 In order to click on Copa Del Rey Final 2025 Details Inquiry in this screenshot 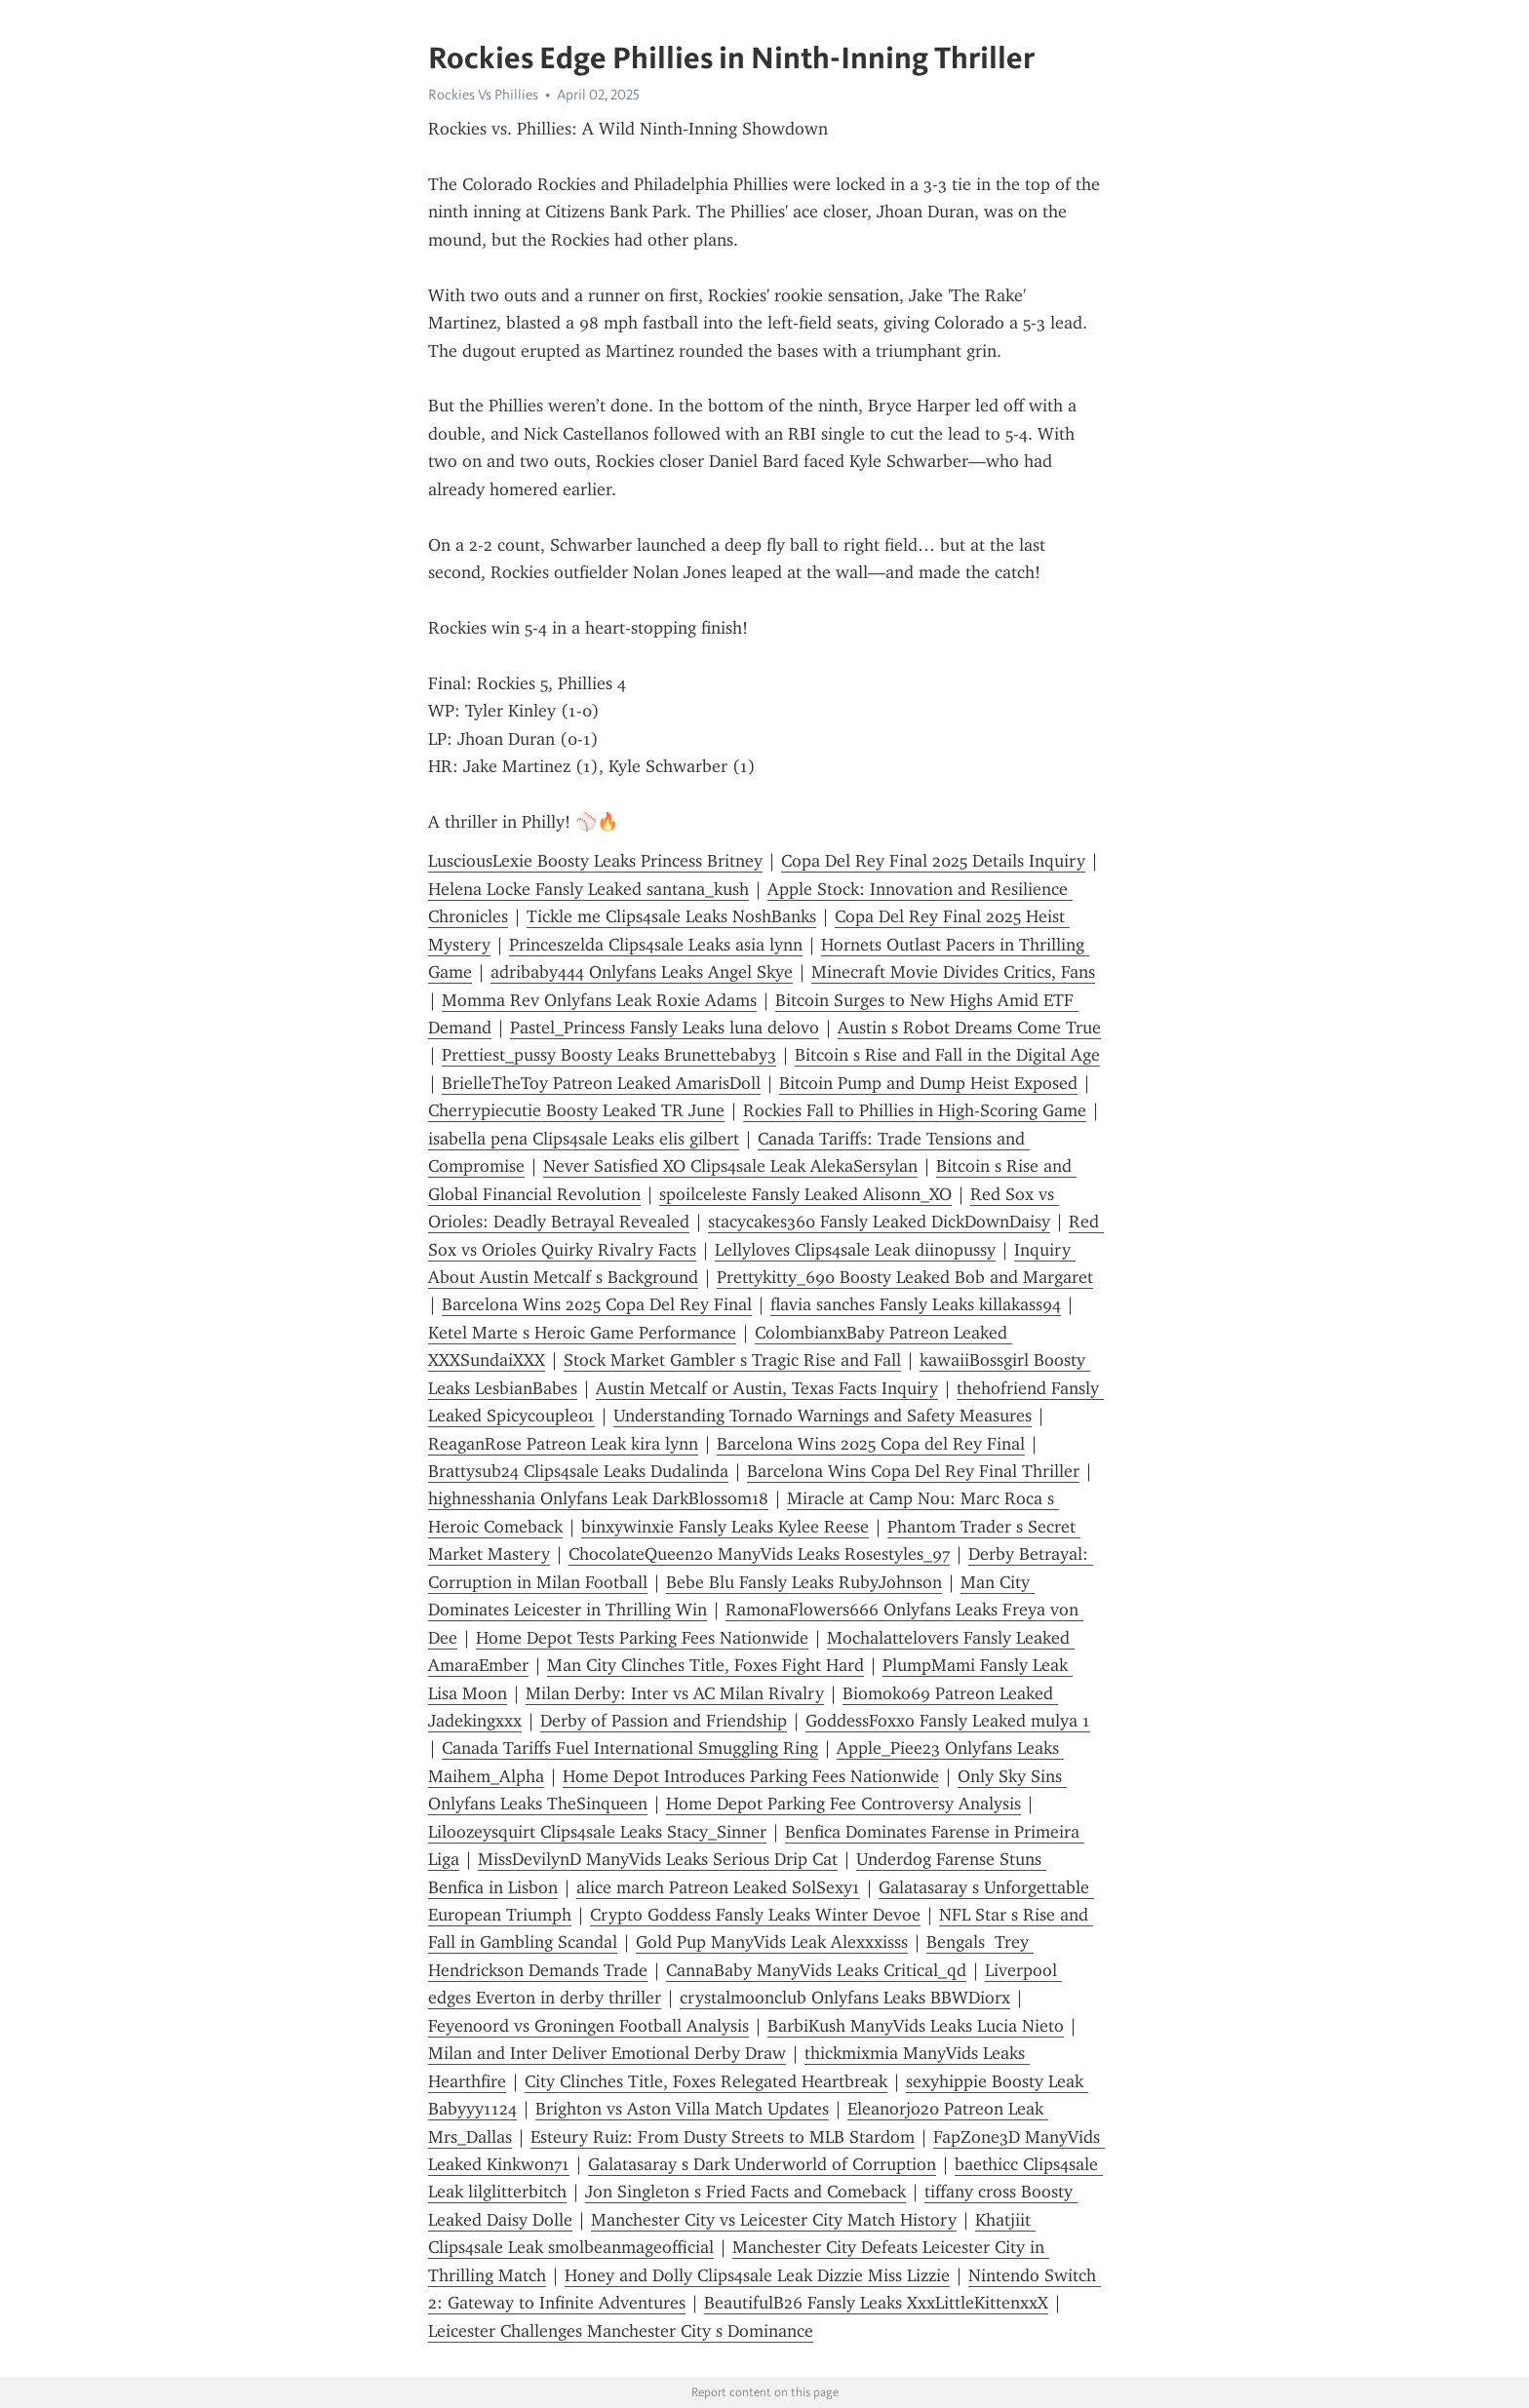, I will do `click(933, 861)`.